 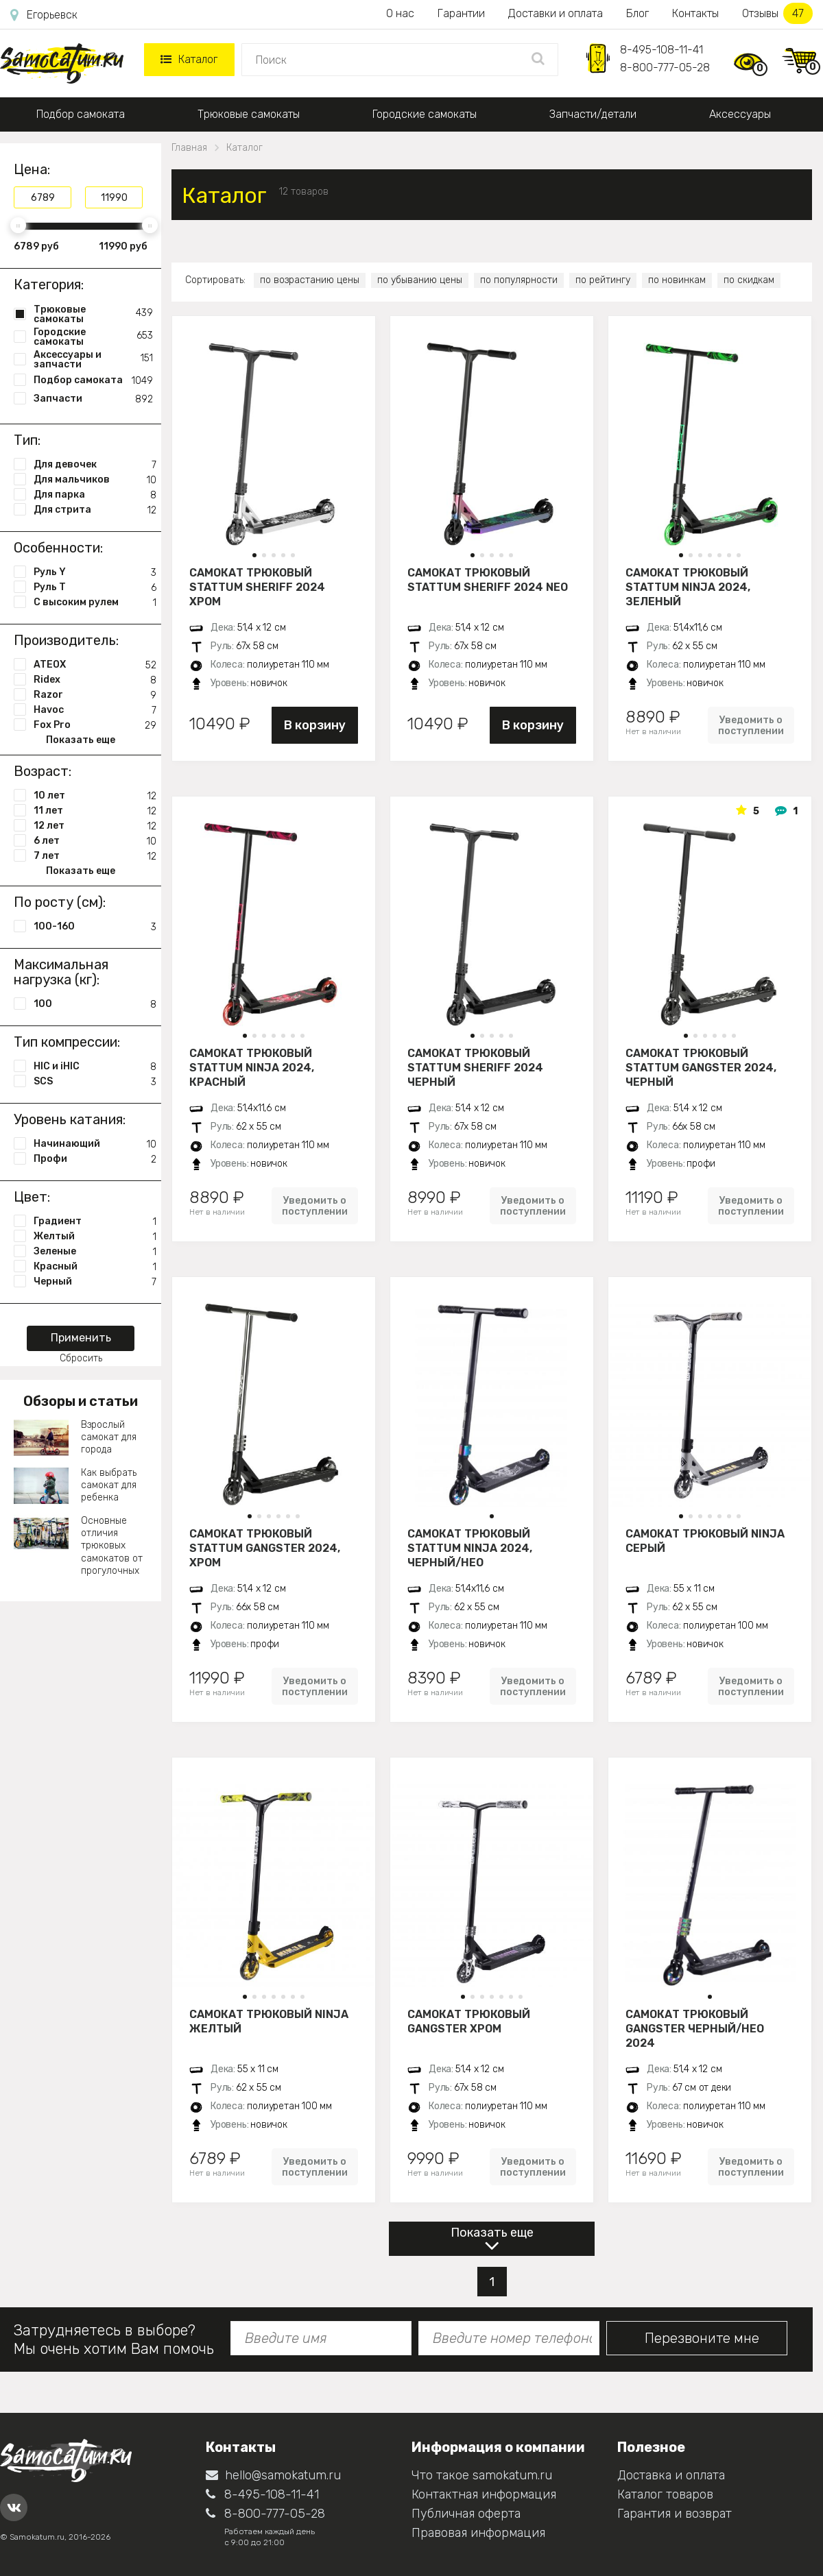 What do you see at coordinates (81, 1358) in the screenshot?
I see `Сбросить` at bounding box center [81, 1358].